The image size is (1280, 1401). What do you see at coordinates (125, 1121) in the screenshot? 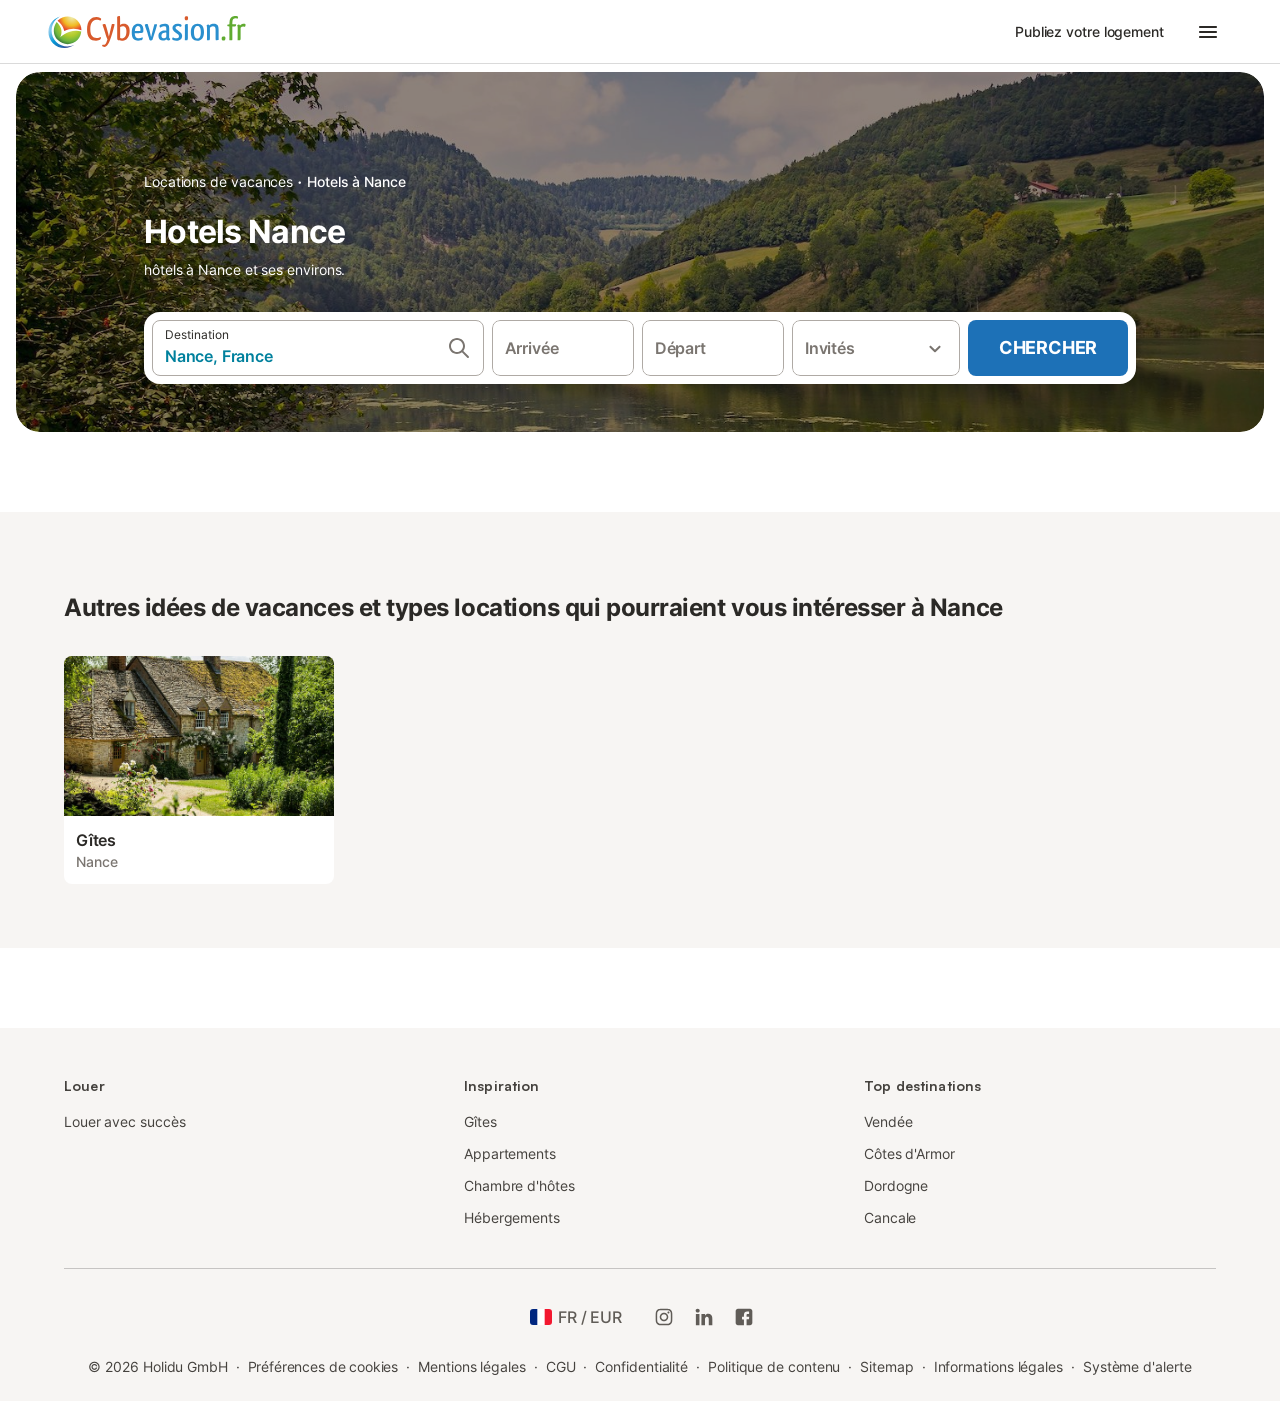
I see `Louer avec succès` at bounding box center [125, 1121].